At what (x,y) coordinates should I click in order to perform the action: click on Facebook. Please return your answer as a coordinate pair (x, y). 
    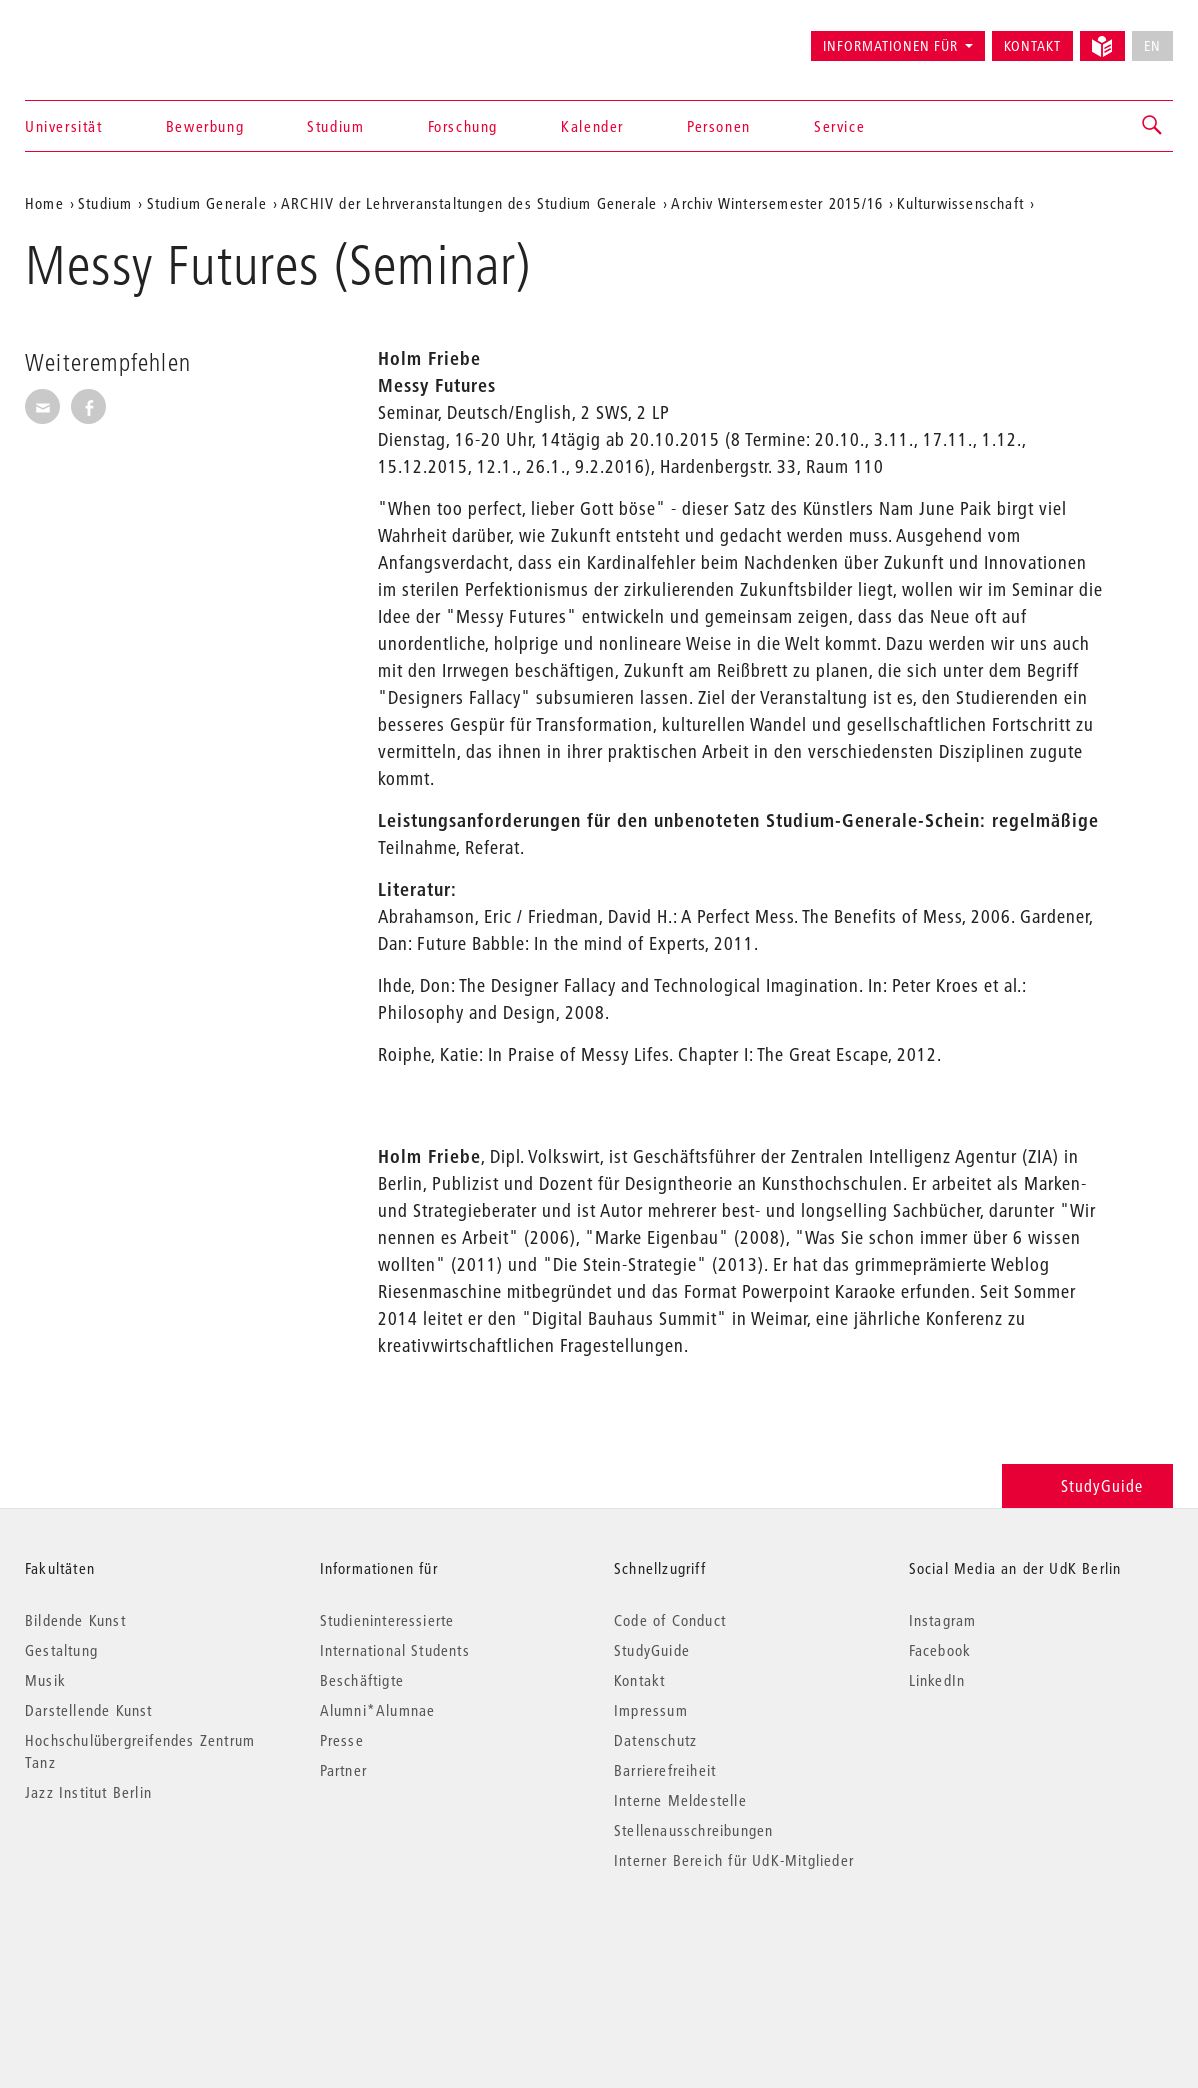
    Looking at the image, I should click on (940, 1650).